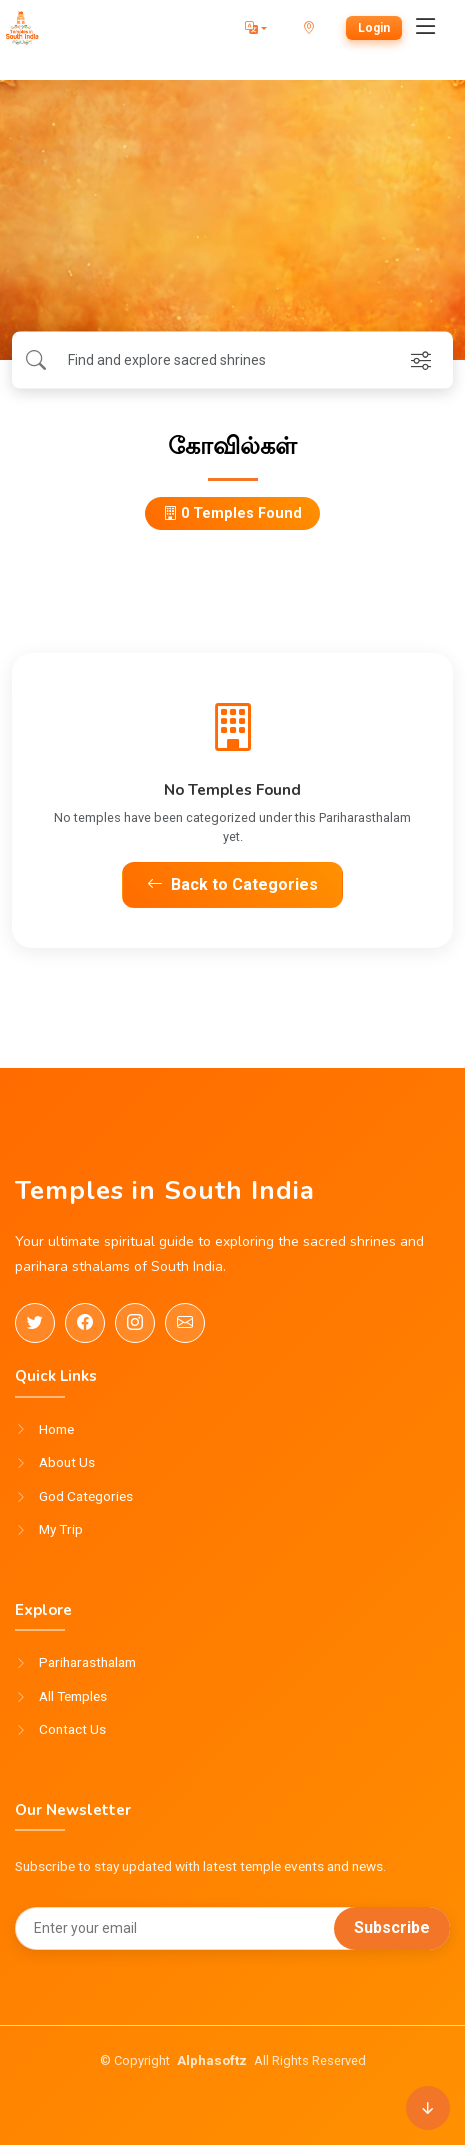 The width and height of the screenshot is (465, 2145). Describe the element at coordinates (67, 1463) in the screenshot. I see `About Us` at that location.